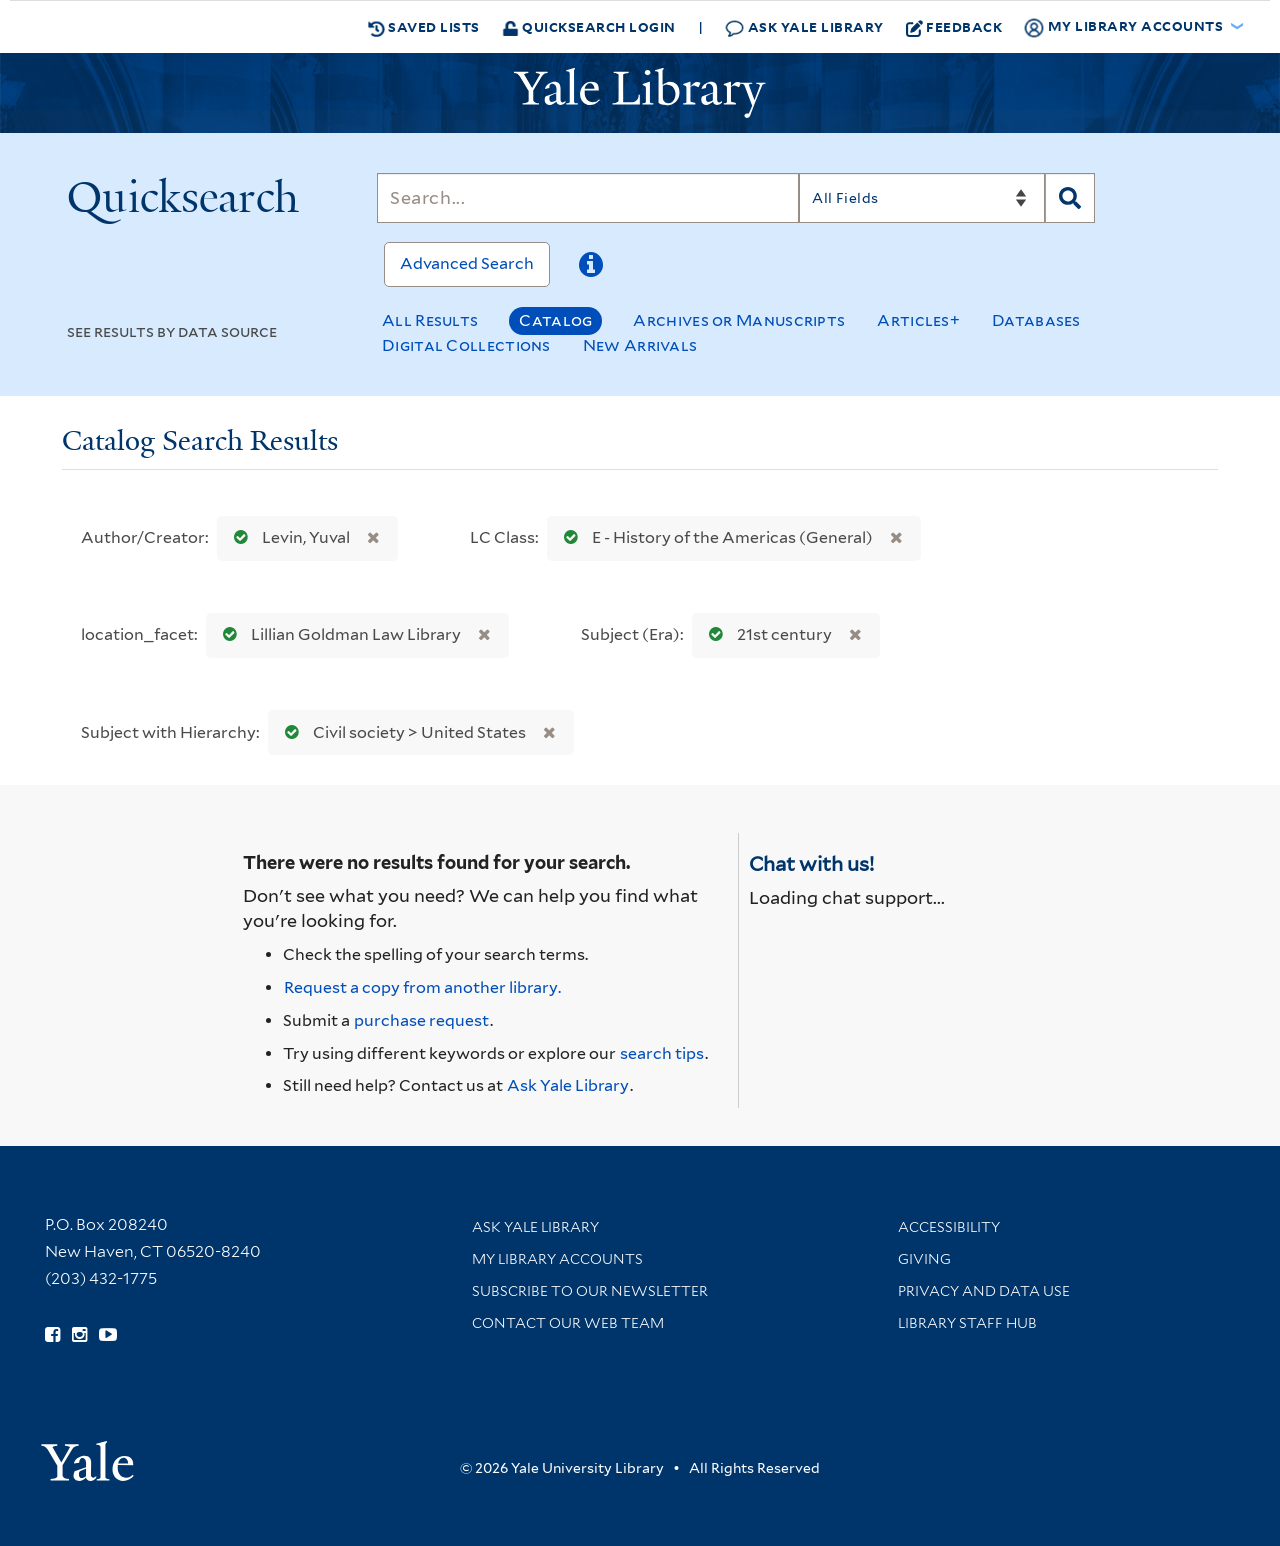 Image resolution: width=1280 pixels, height=1546 pixels. I want to click on Contact our Web Team, so click(568, 1323).